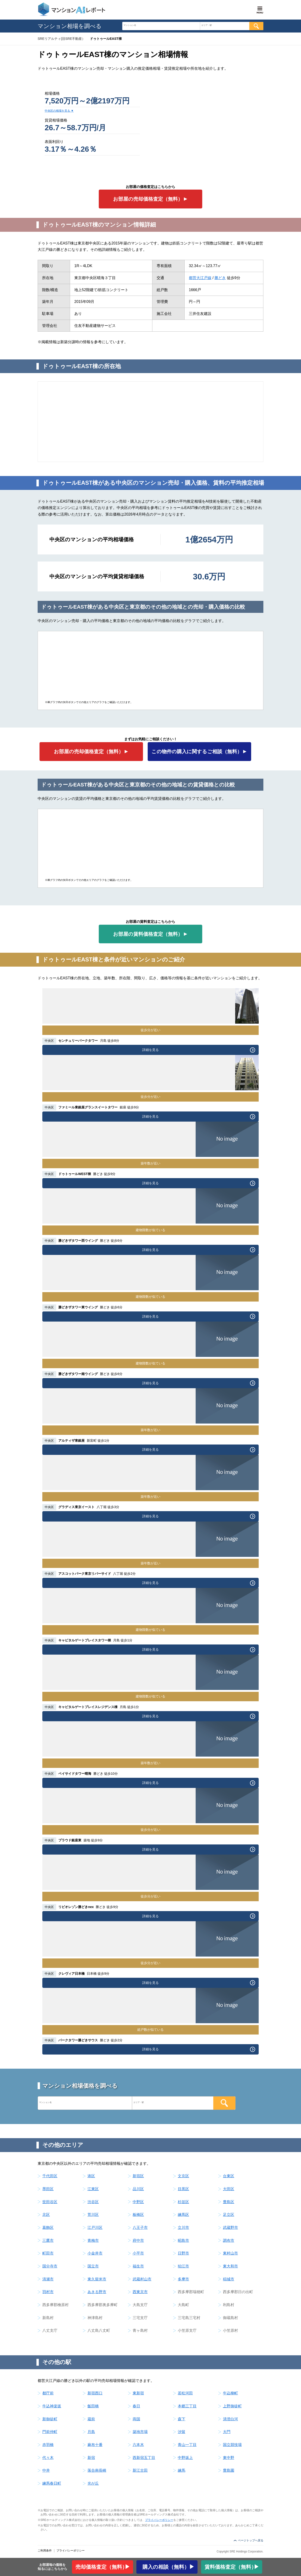  What do you see at coordinates (49, 2266) in the screenshot?
I see `国分寺市` at bounding box center [49, 2266].